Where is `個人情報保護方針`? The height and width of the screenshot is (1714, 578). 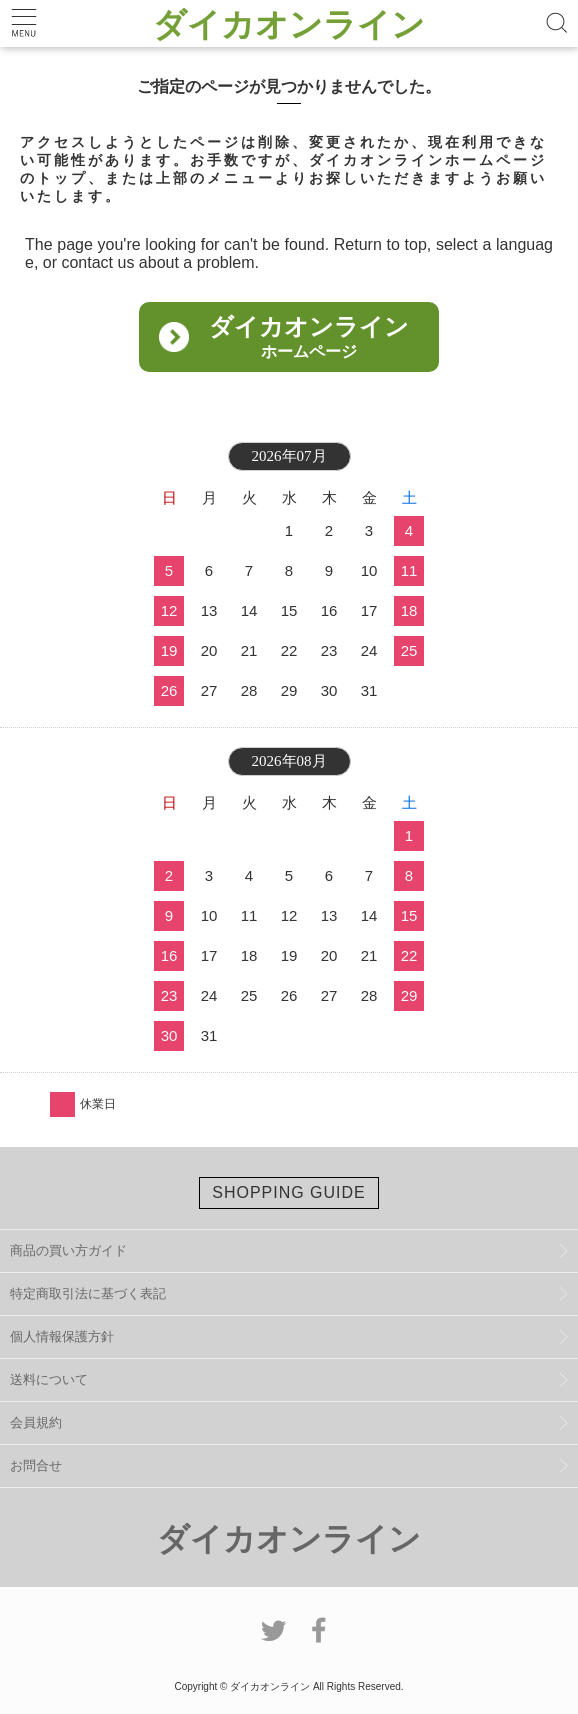
個人情報保護方針 is located at coordinates (62, 1336).